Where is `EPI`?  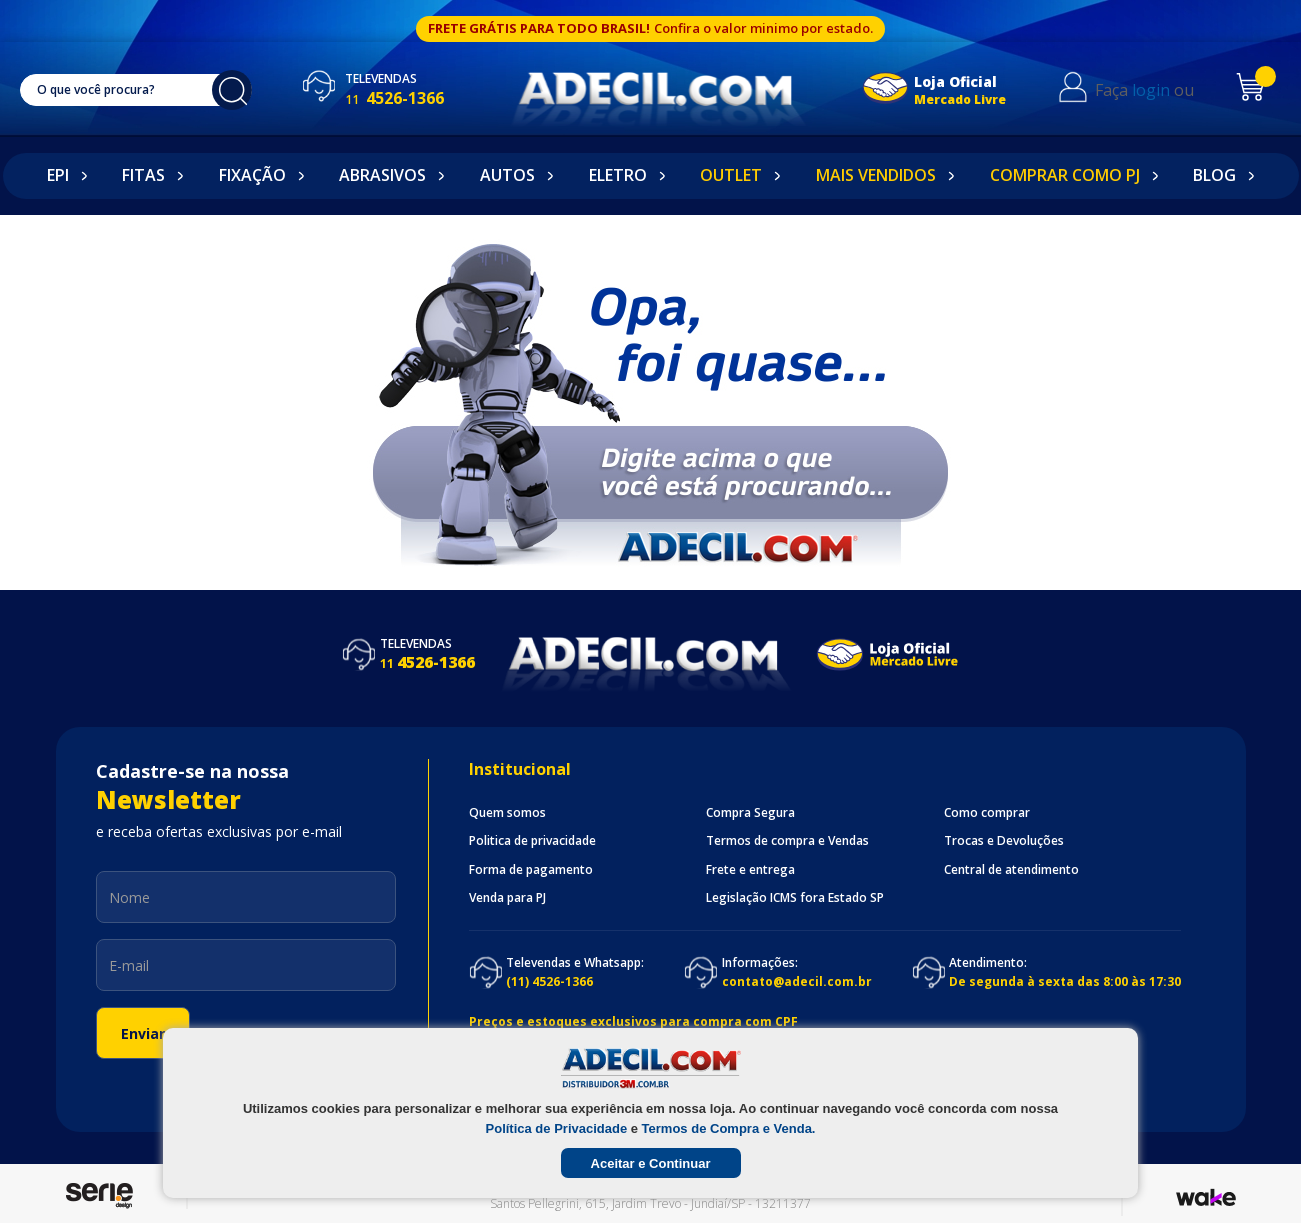 EPI is located at coordinates (58, 175).